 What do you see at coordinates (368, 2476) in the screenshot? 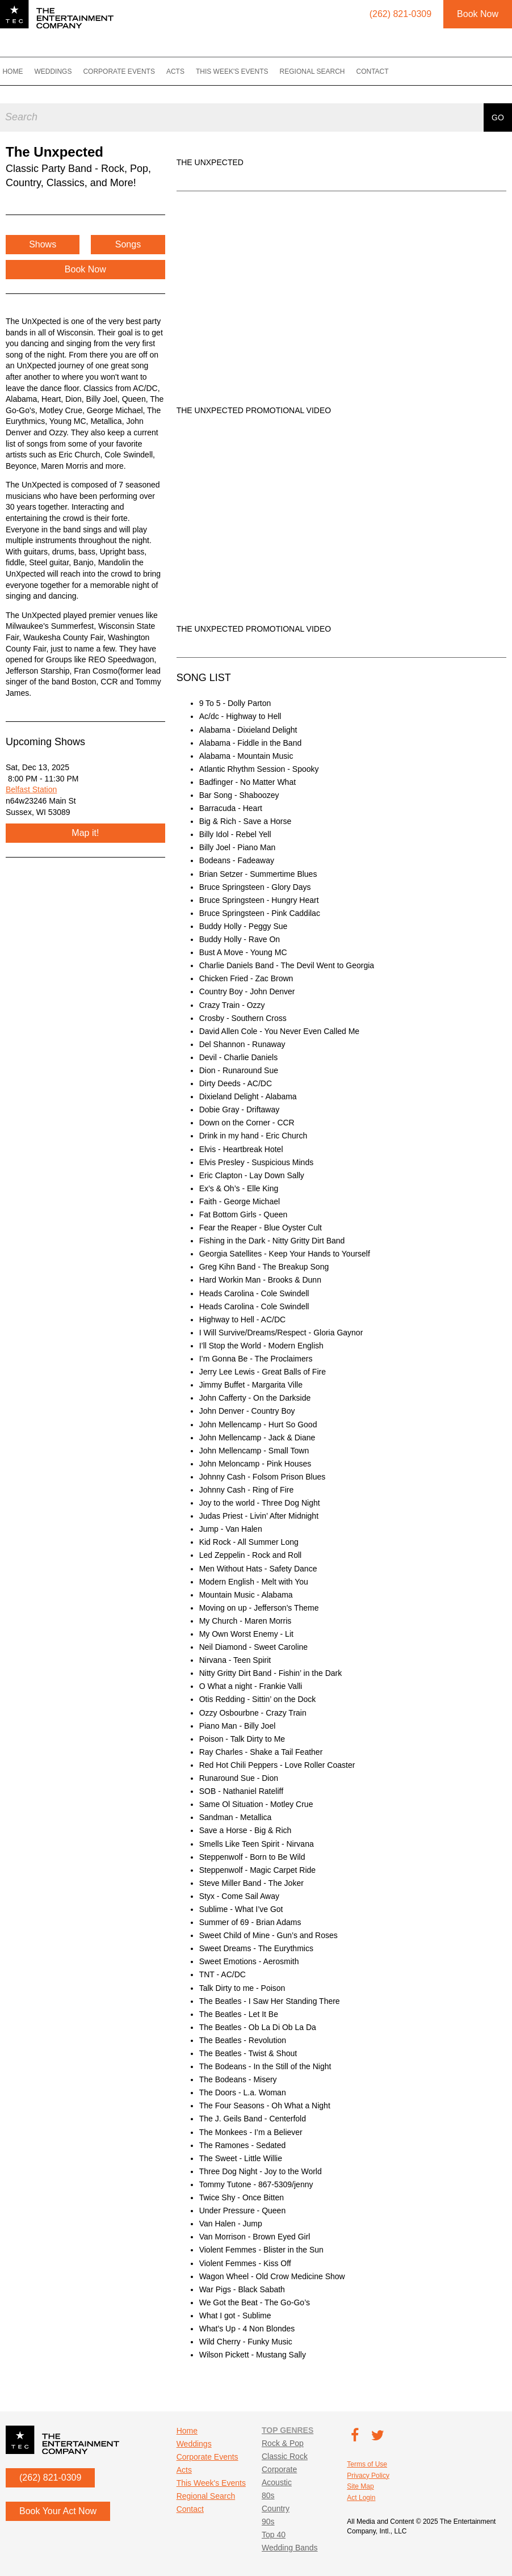
I see `Privacy Policy` at bounding box center [368, 2476].